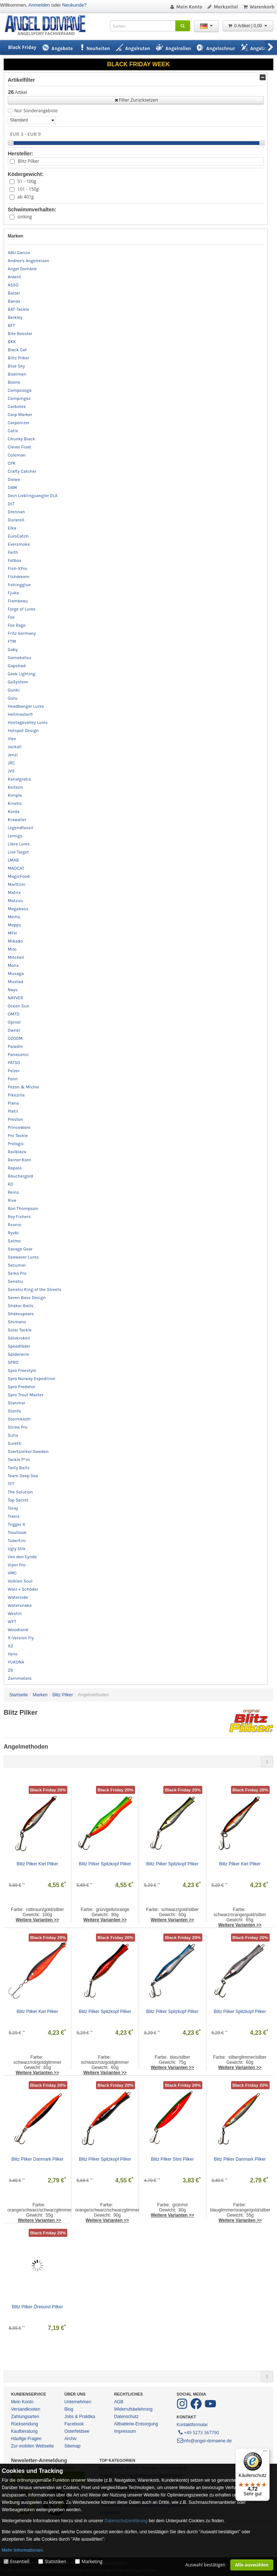  What do you see at coordinates (22, 1556) in the screenshot?
I see `Van den Eynde` at bounding box center [22, 1556].